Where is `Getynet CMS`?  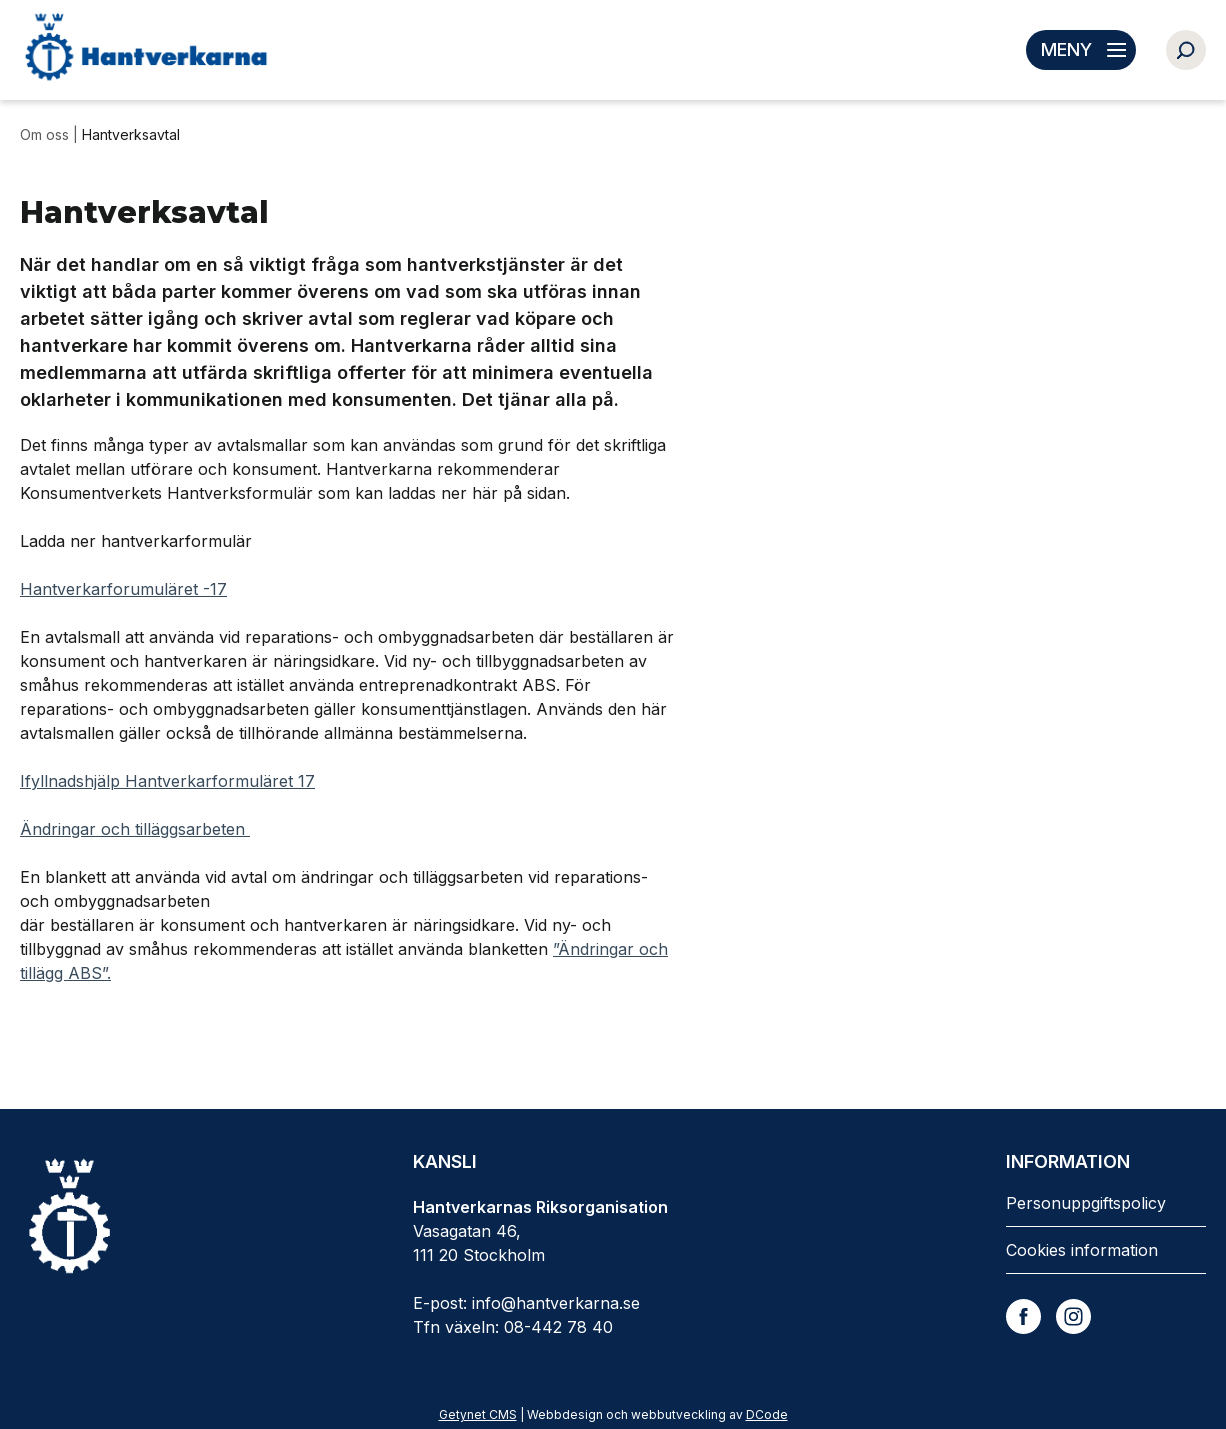
Getynet CMS is located at coordinates (478, 1414).